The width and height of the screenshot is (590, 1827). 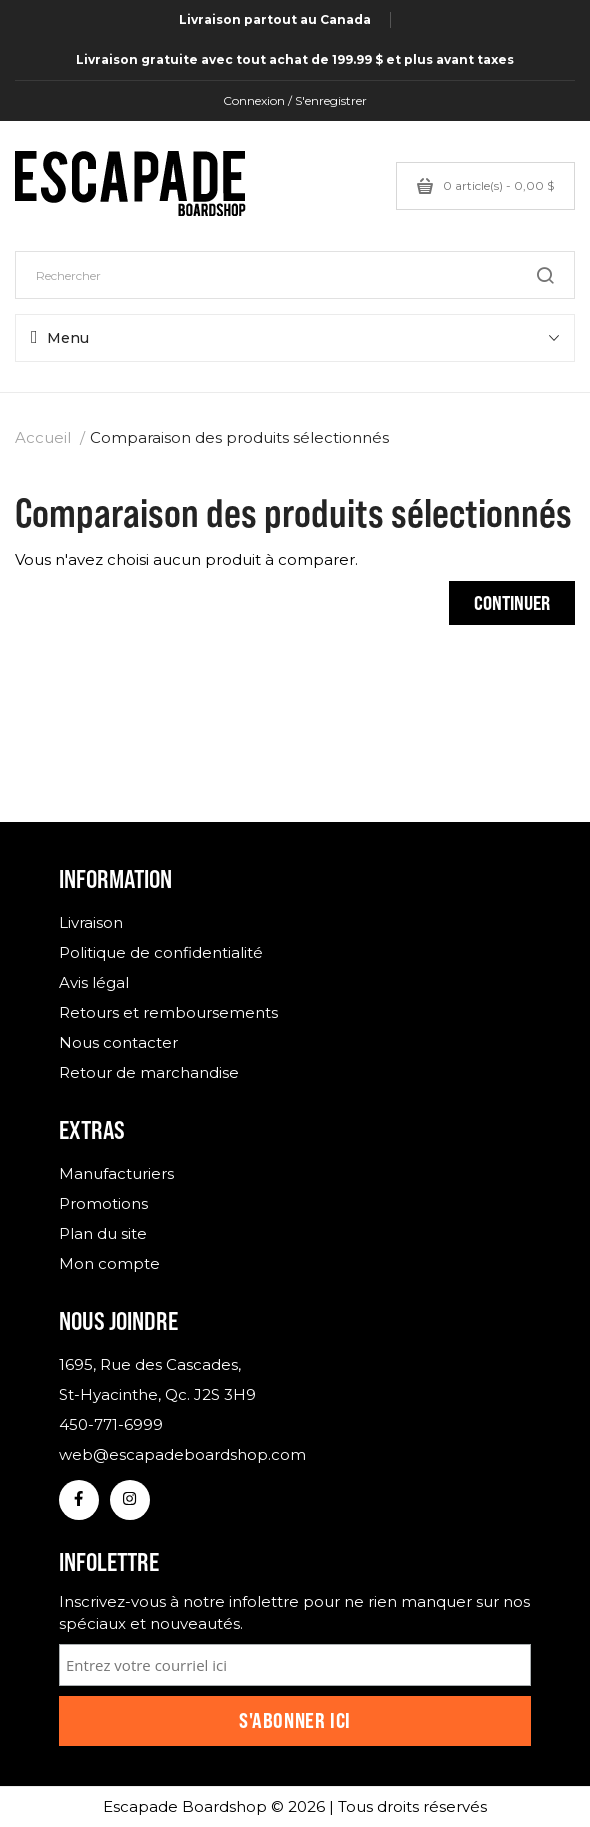 What do you see at coordinates (118, 1042) in the screenshot?
I see `Nous contacter` at bounding box center [118, 1042].